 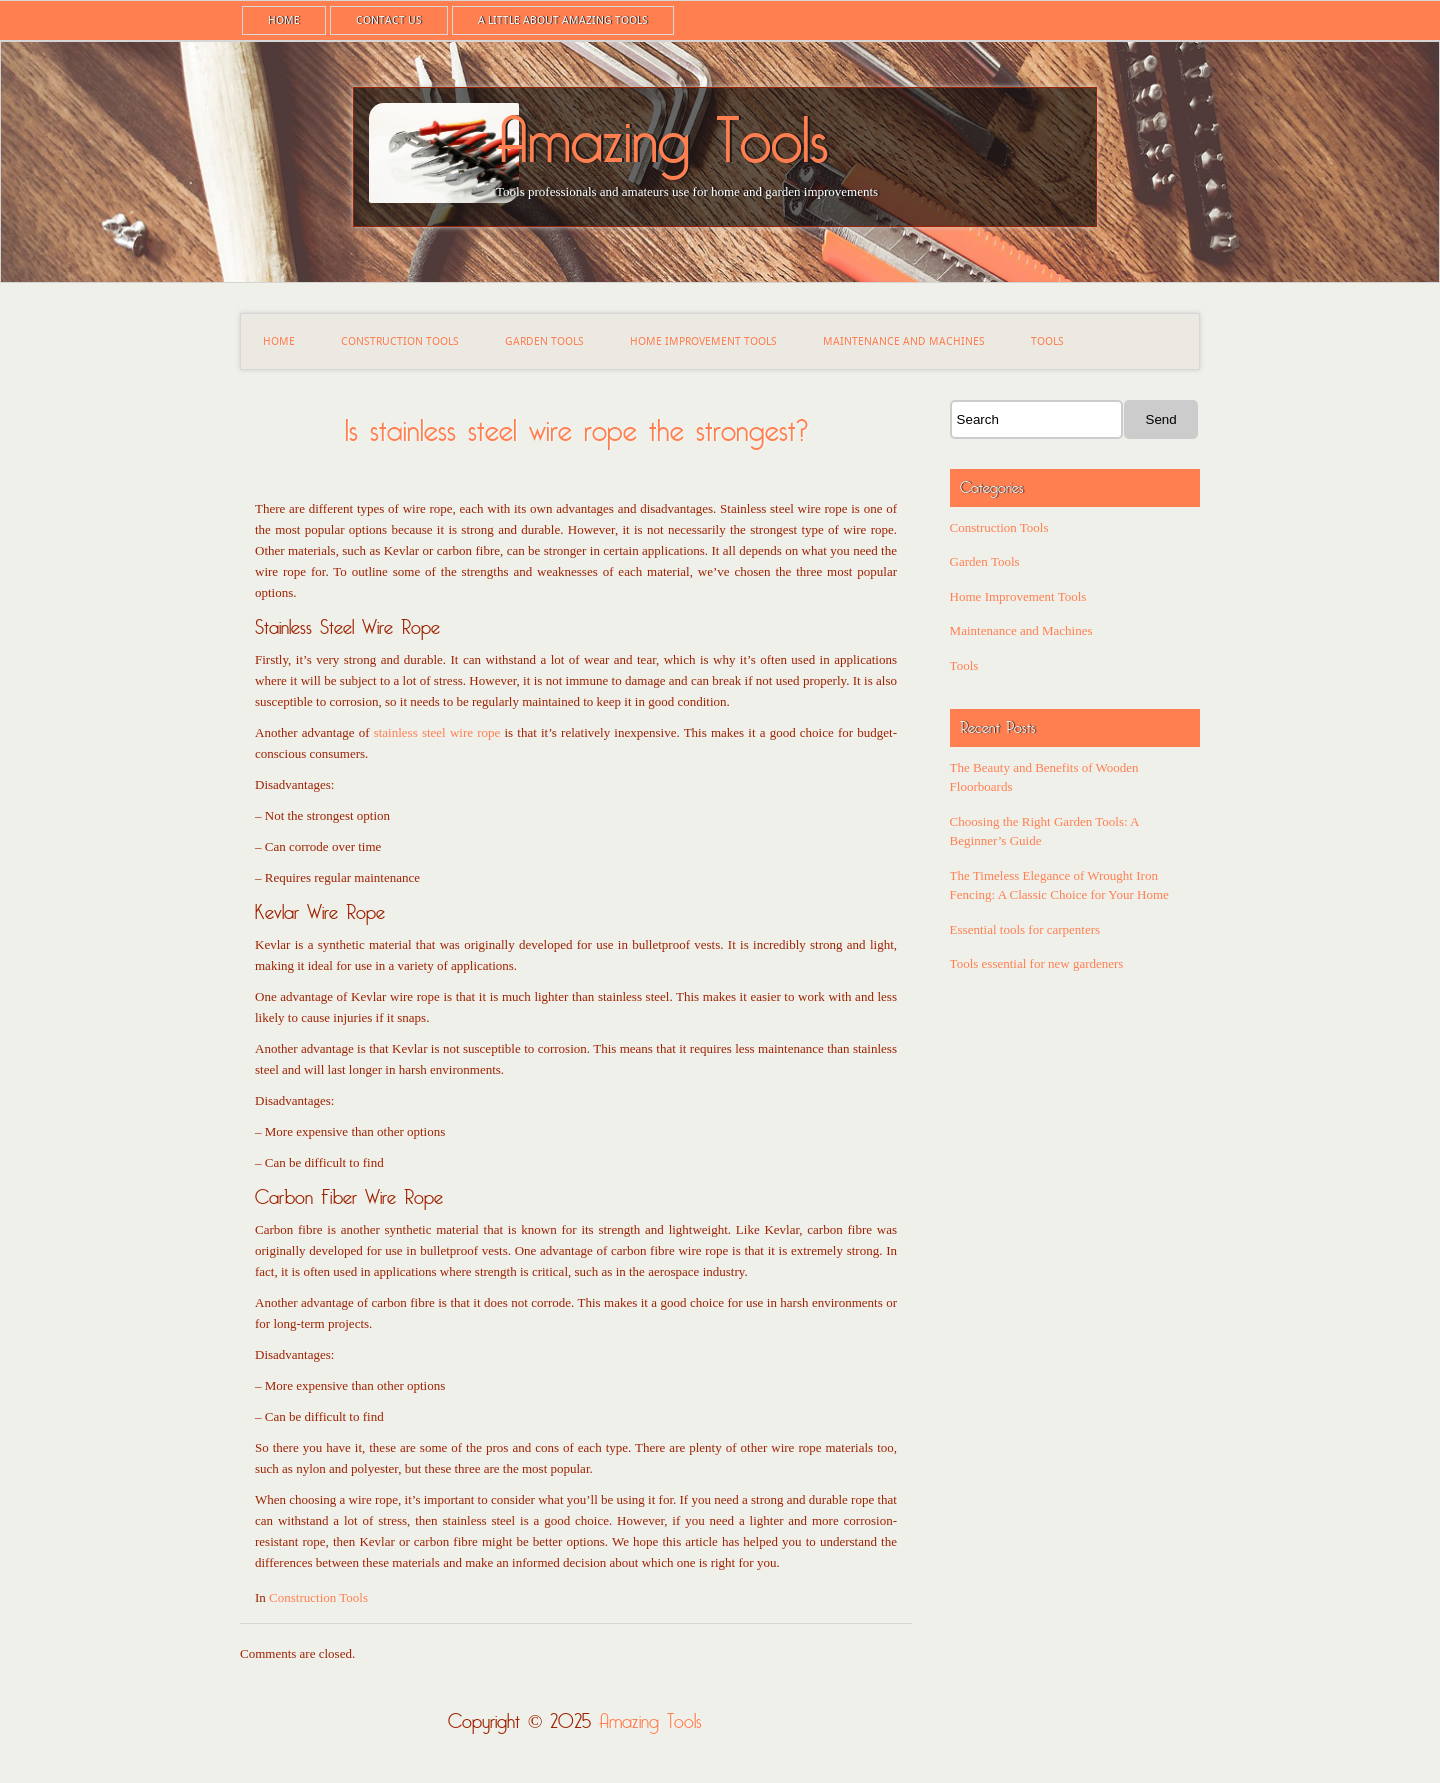 I want to click on Maintenance and Machines, so click(x=904, y=341).